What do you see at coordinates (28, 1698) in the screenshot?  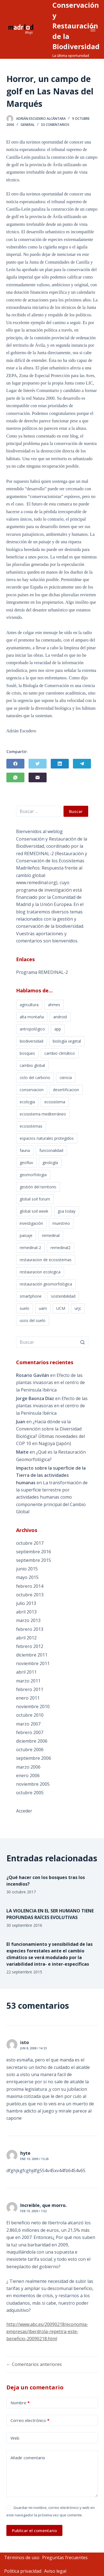 I see `enero 2011` at bounding box center [28, 1698].